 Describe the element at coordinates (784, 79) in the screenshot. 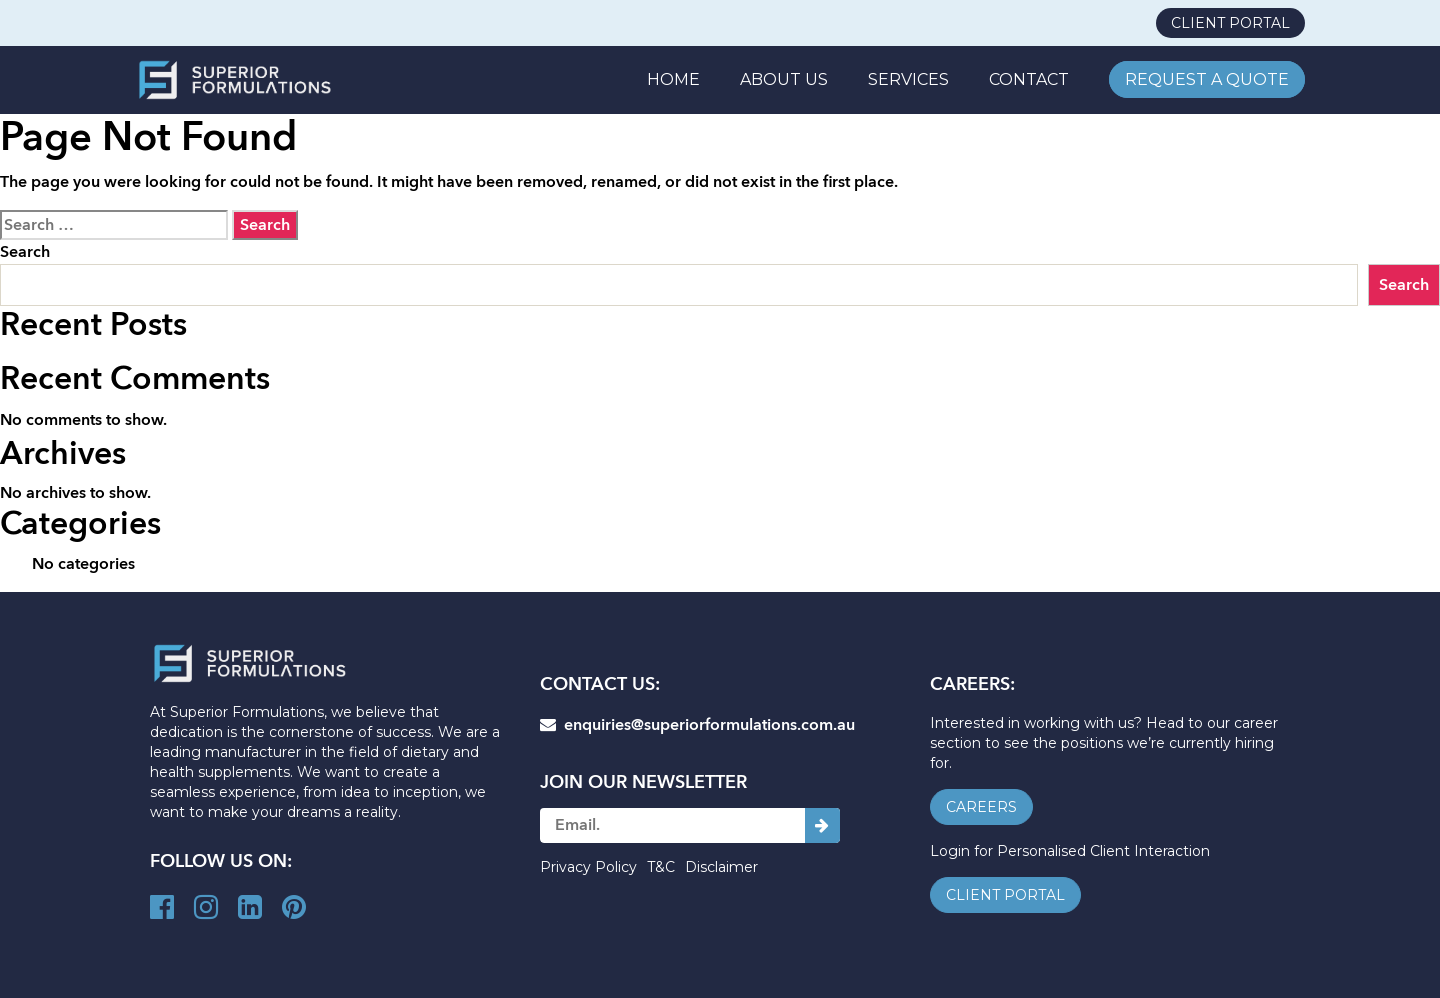

I see `ABOUT US` at that location.